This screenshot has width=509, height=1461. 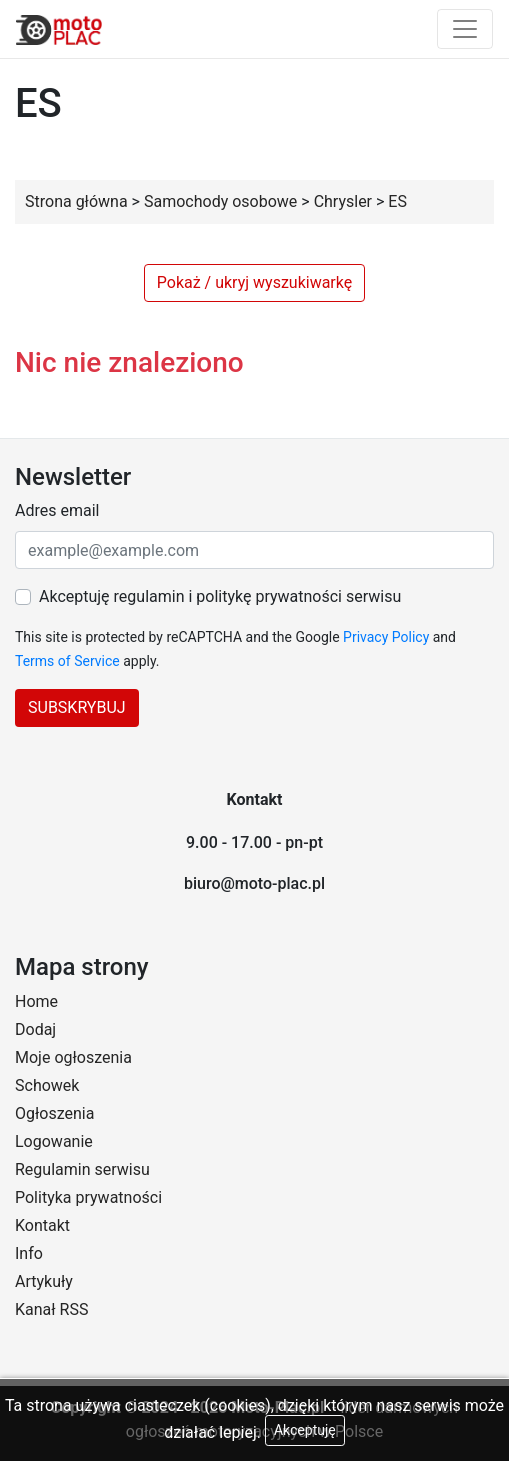 I want to click on Kanał RSS, so click(x=51, y=1309).